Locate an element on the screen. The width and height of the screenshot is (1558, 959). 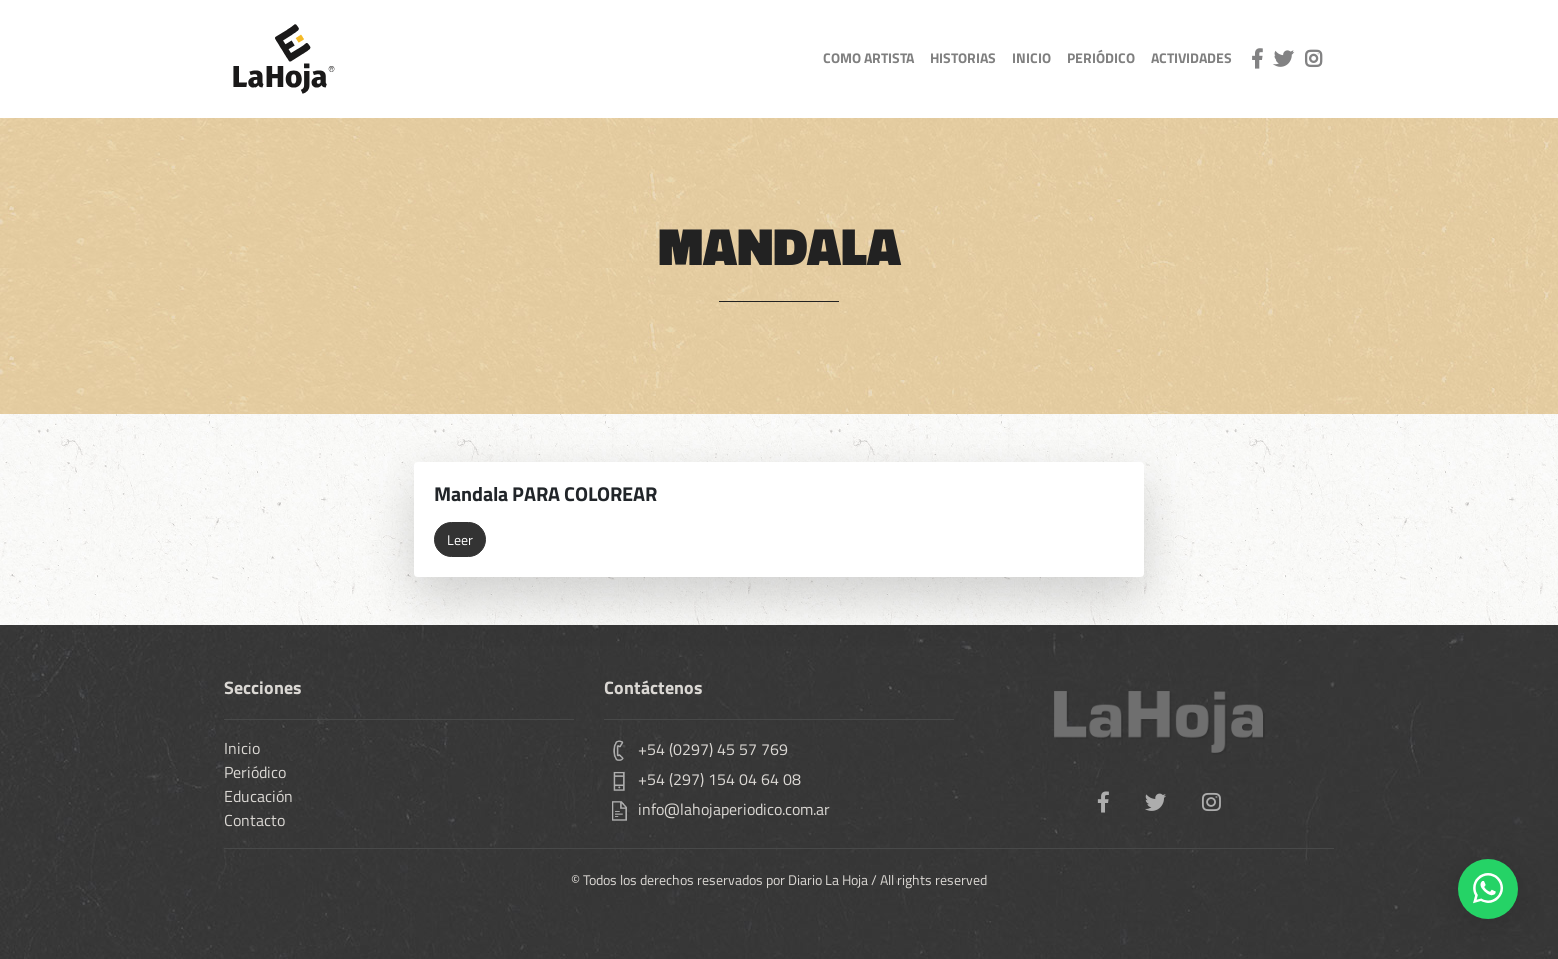
inicio is located at coordinates (1031, 58).